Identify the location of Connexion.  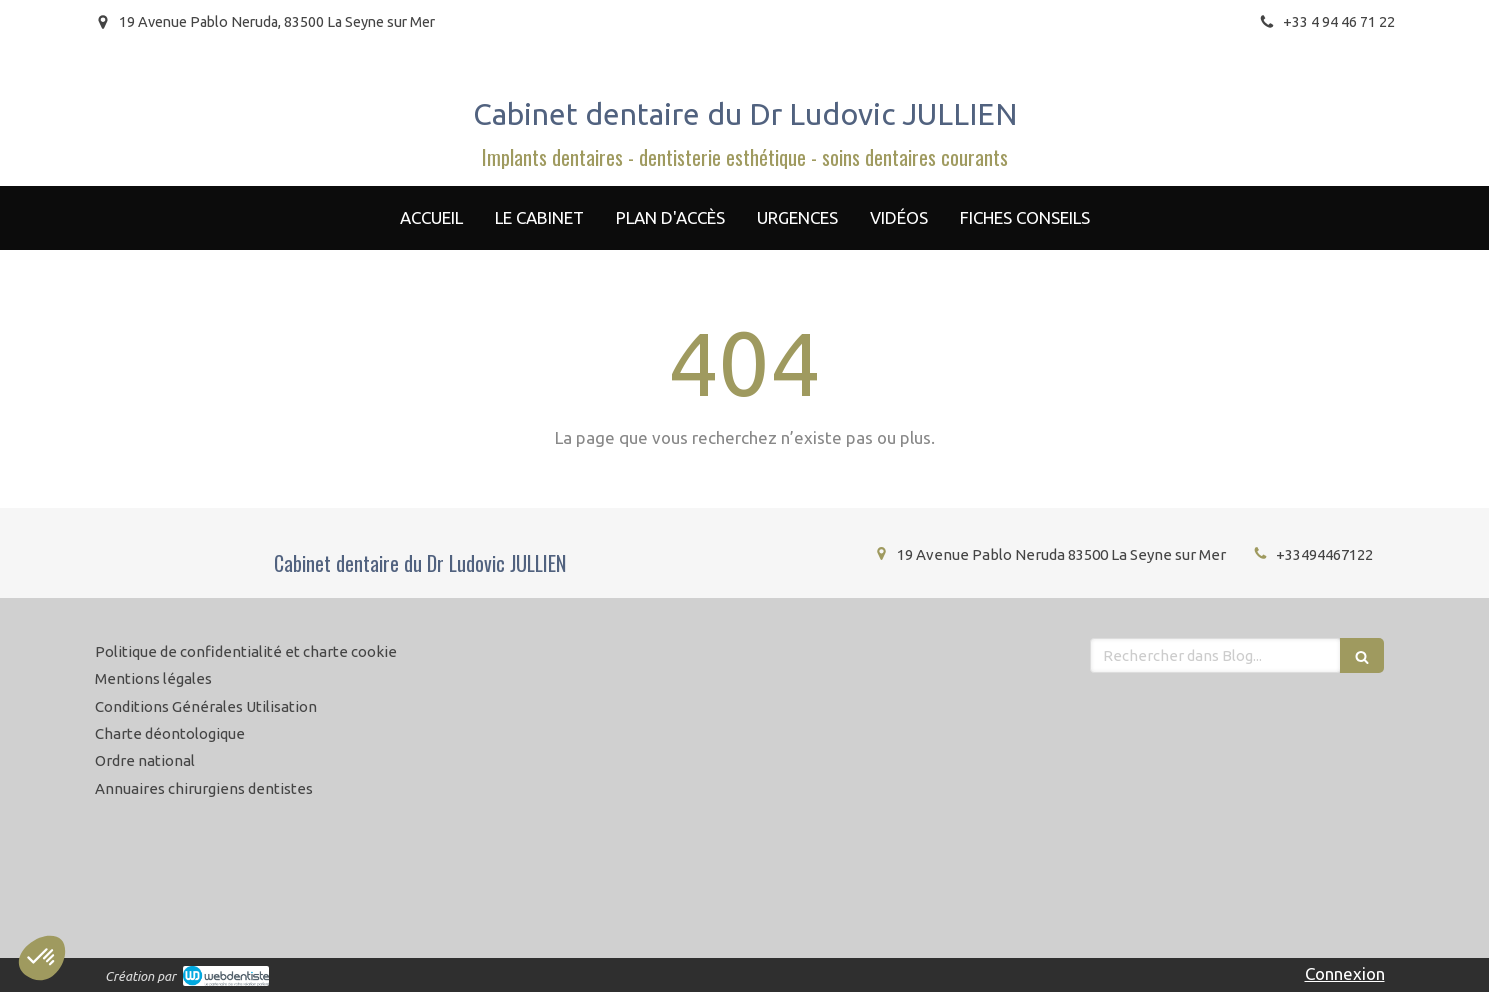
(1345, 973).